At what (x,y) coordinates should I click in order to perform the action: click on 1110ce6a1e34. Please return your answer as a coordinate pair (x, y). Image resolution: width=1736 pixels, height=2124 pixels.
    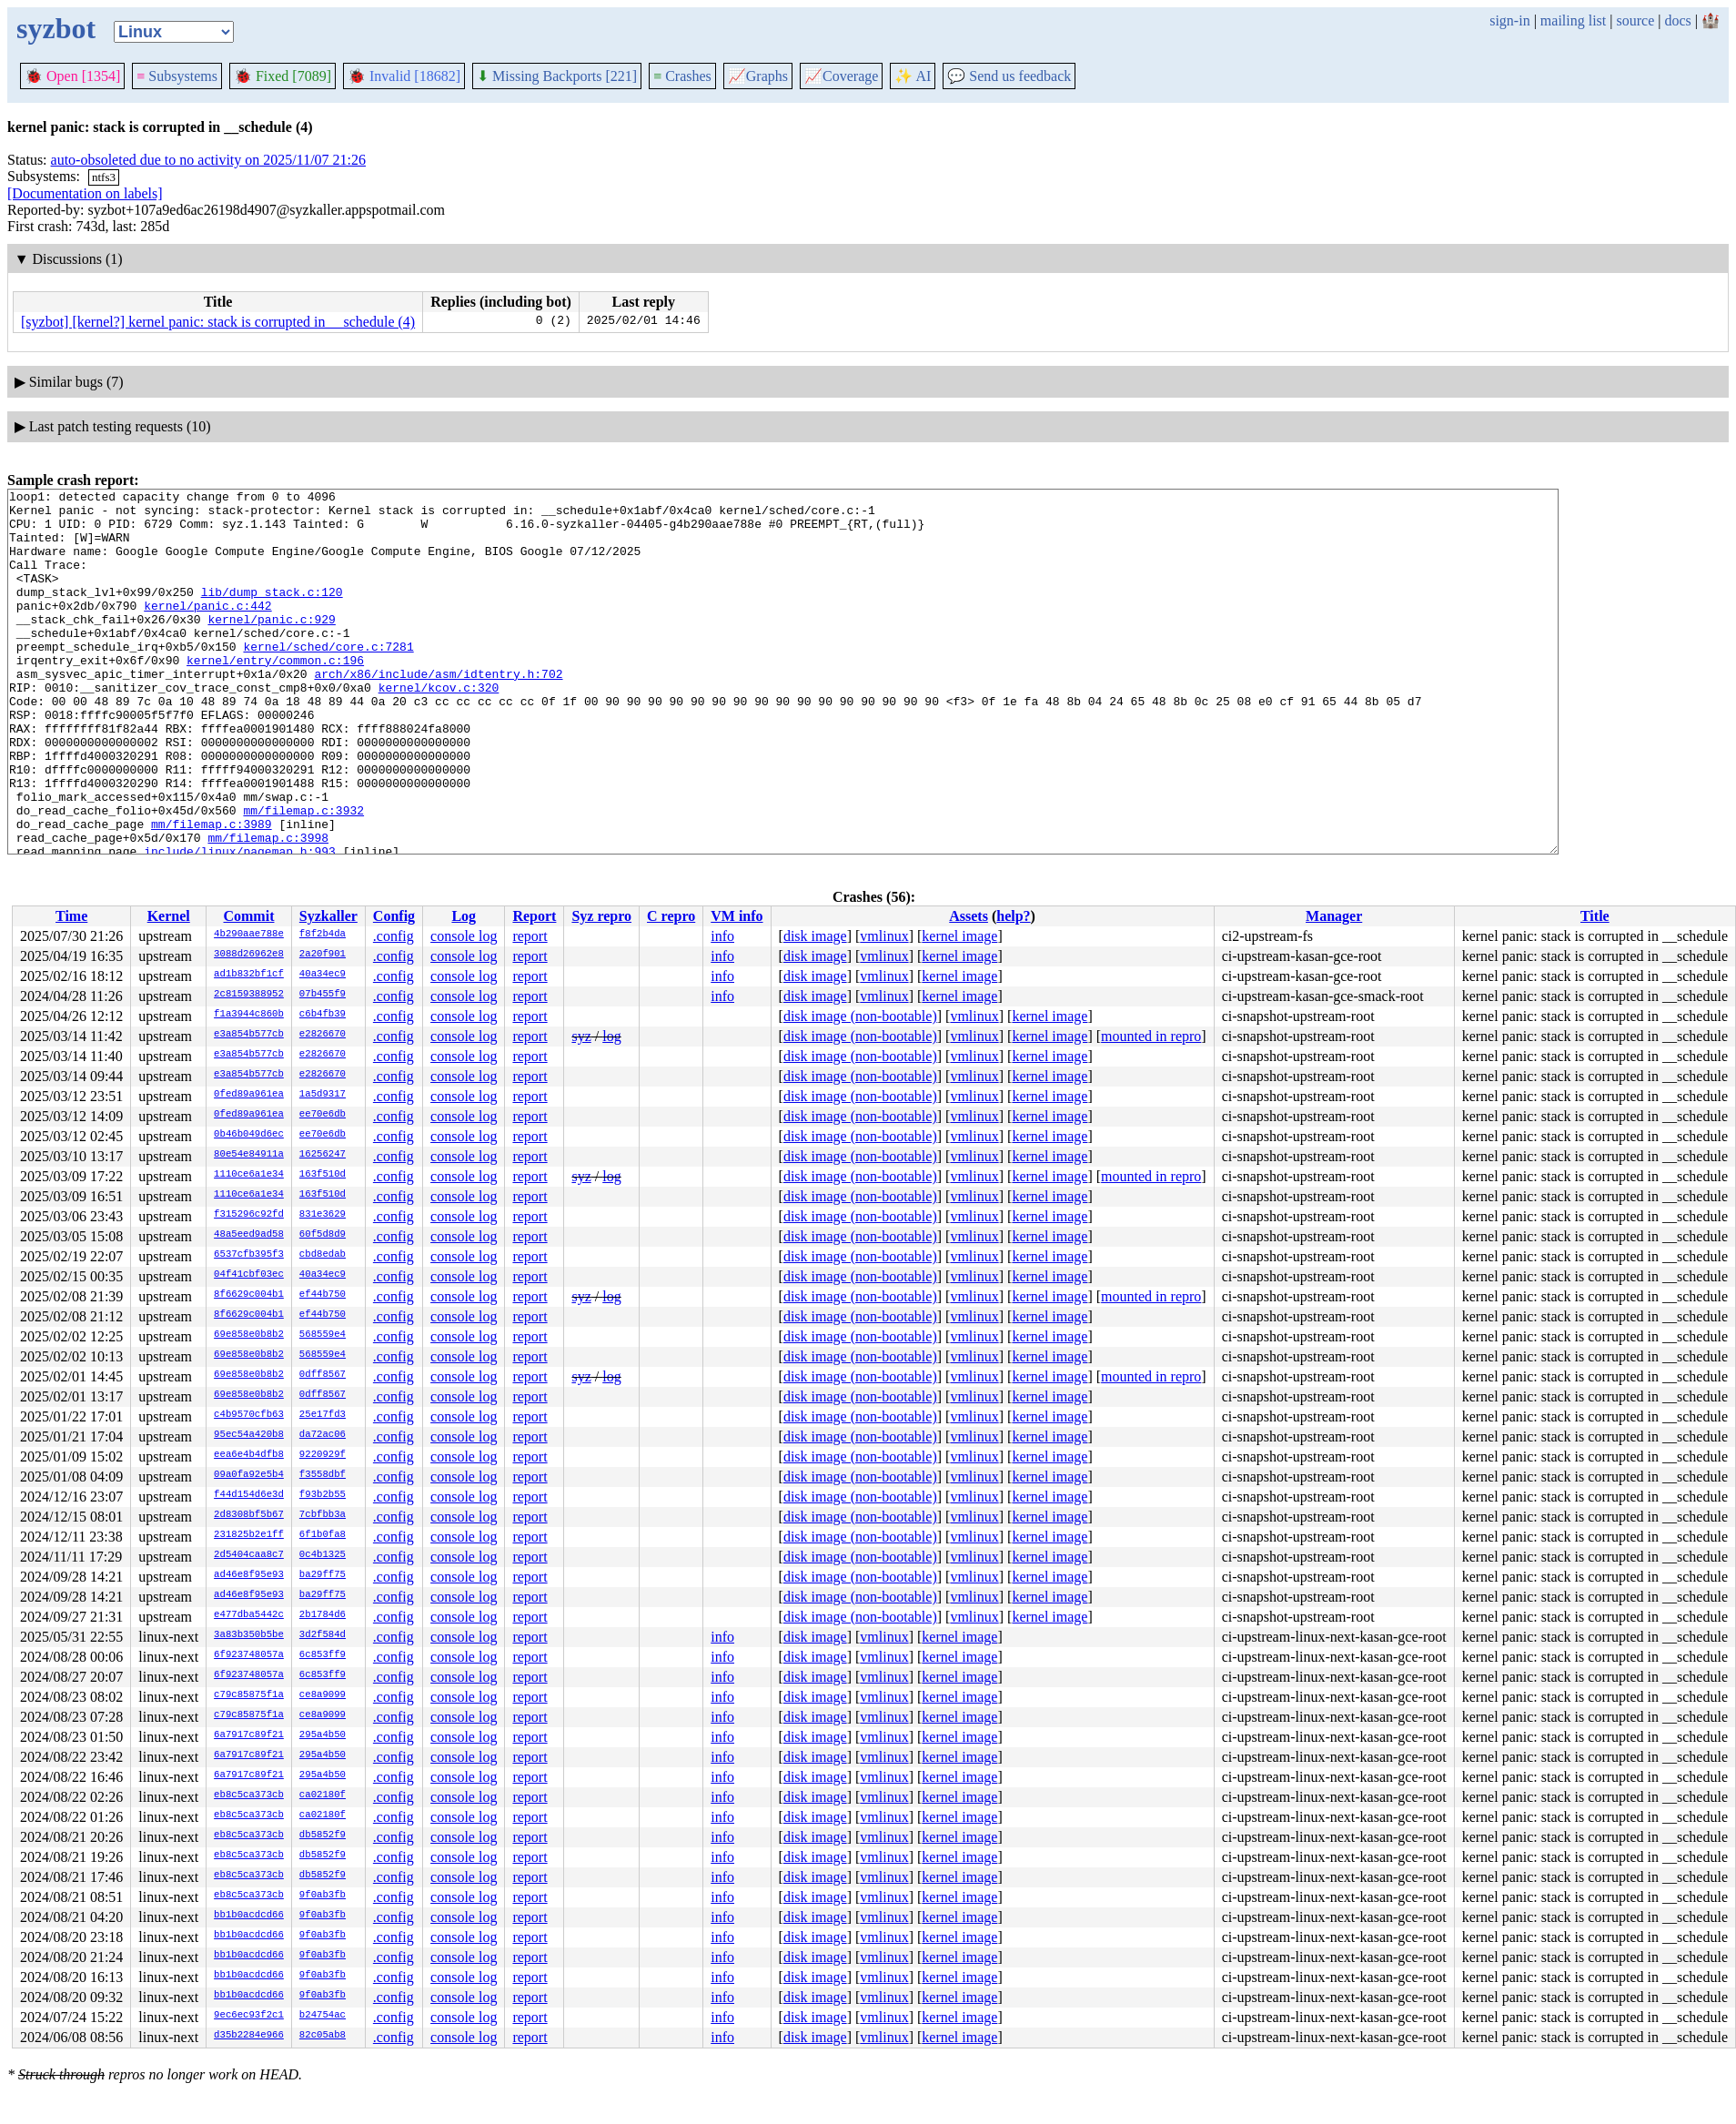
    Looking at the image, I should click on (249, 1174).